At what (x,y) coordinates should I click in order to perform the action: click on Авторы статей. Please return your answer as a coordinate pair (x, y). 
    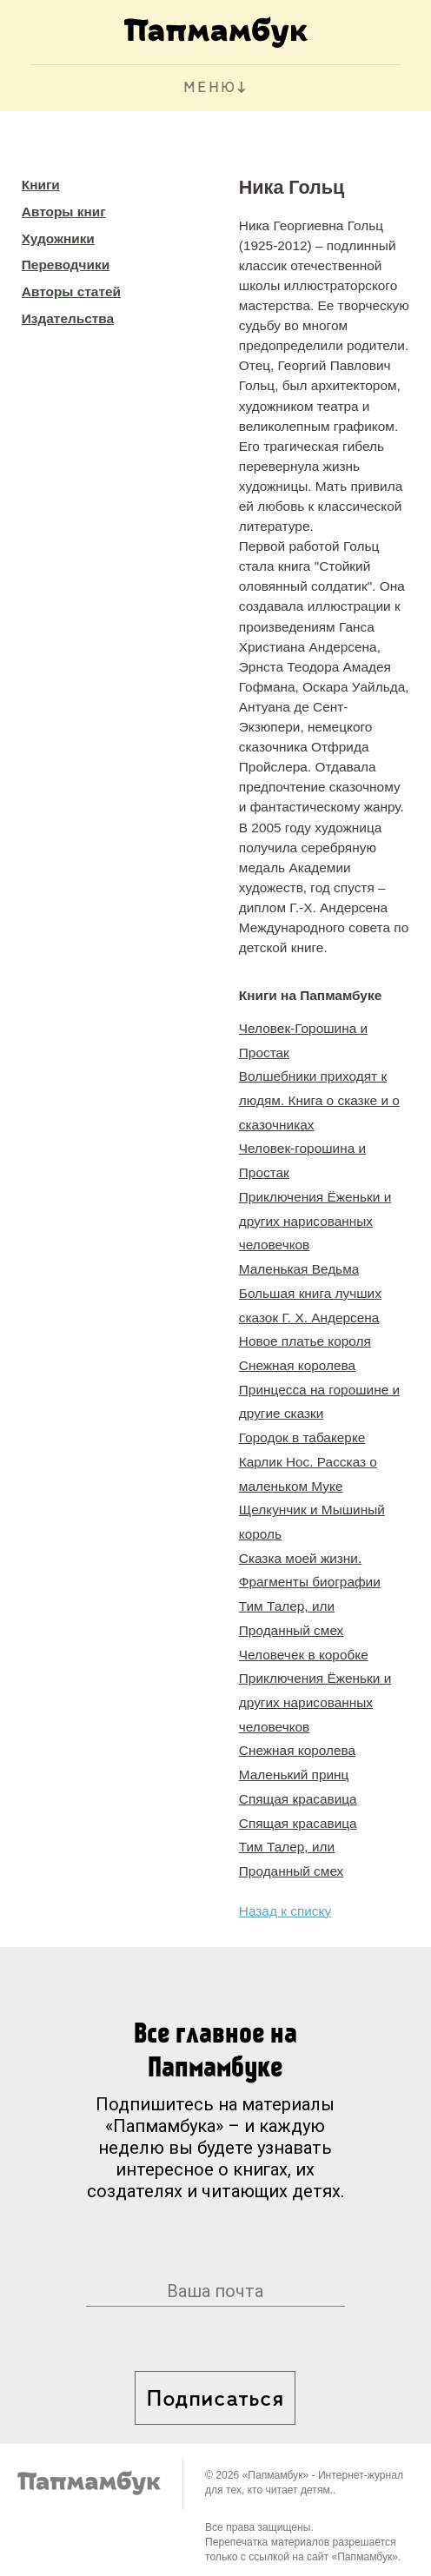
    Looking at the image, I should click on (71, 291).